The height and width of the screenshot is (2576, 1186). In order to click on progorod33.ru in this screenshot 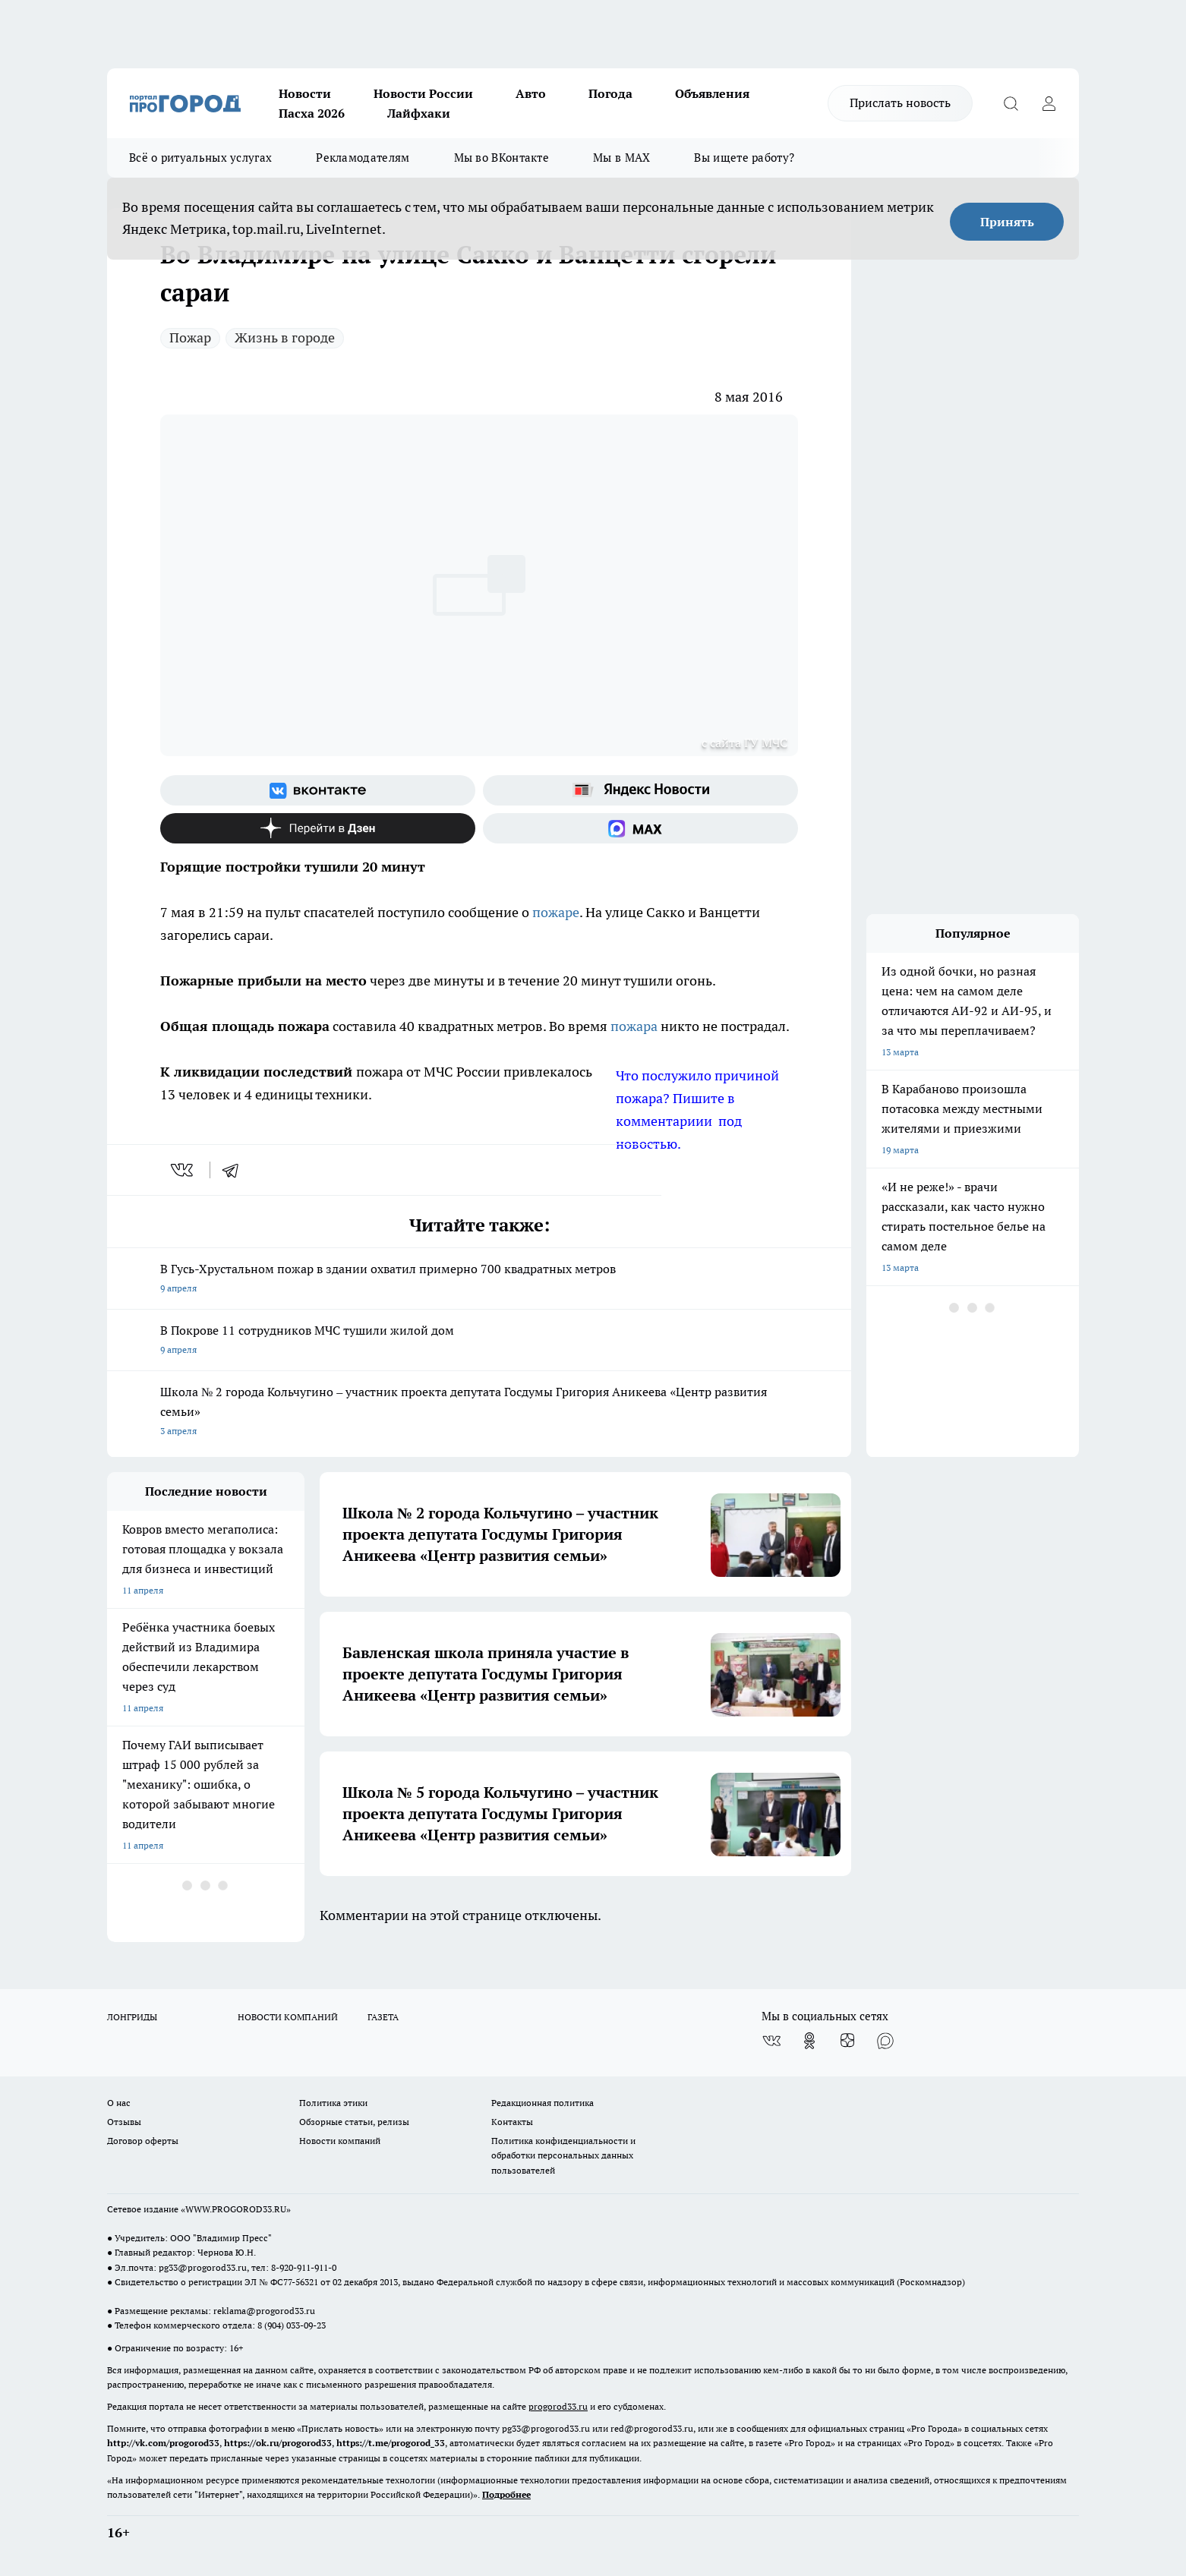, I will do `click(558, 2406)`.